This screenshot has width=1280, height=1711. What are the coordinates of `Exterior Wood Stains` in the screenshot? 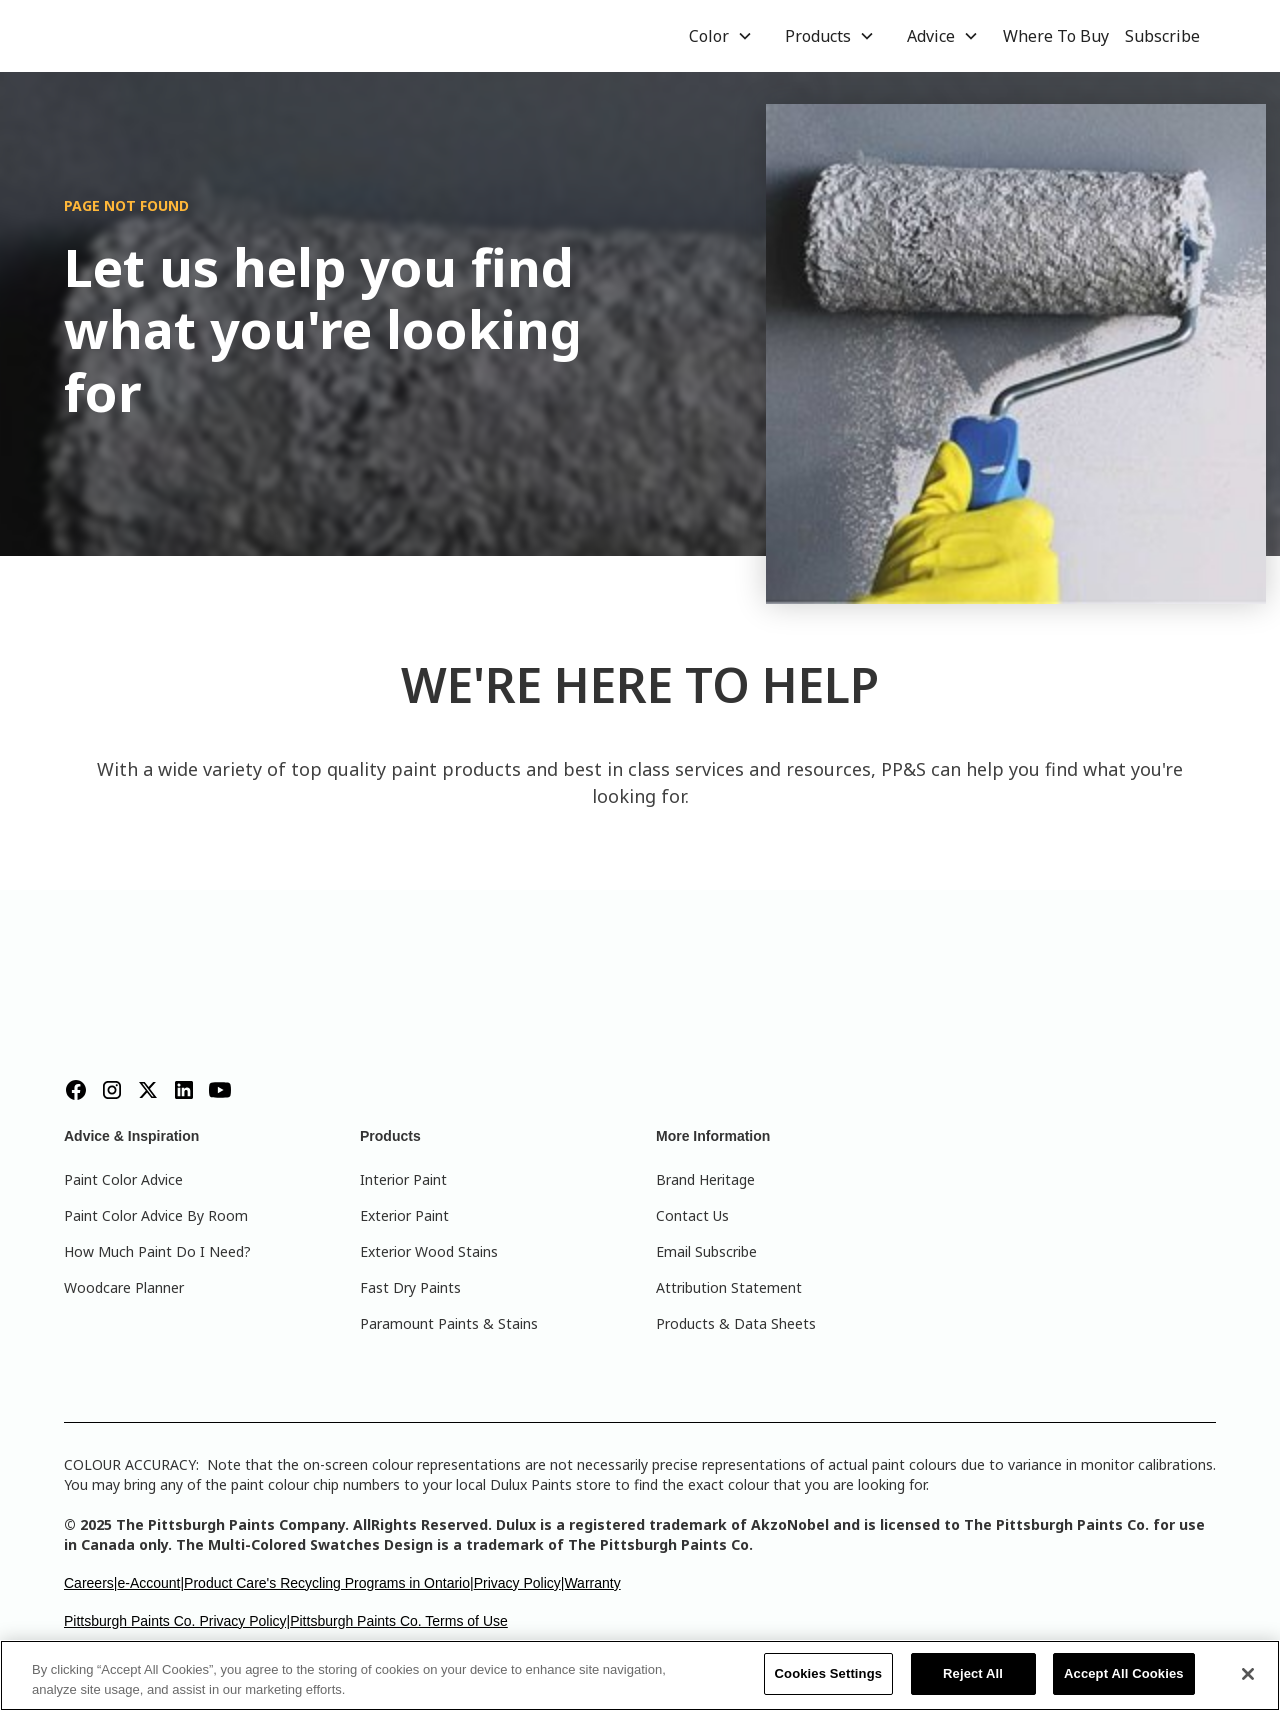 It's located at (429, 1251).